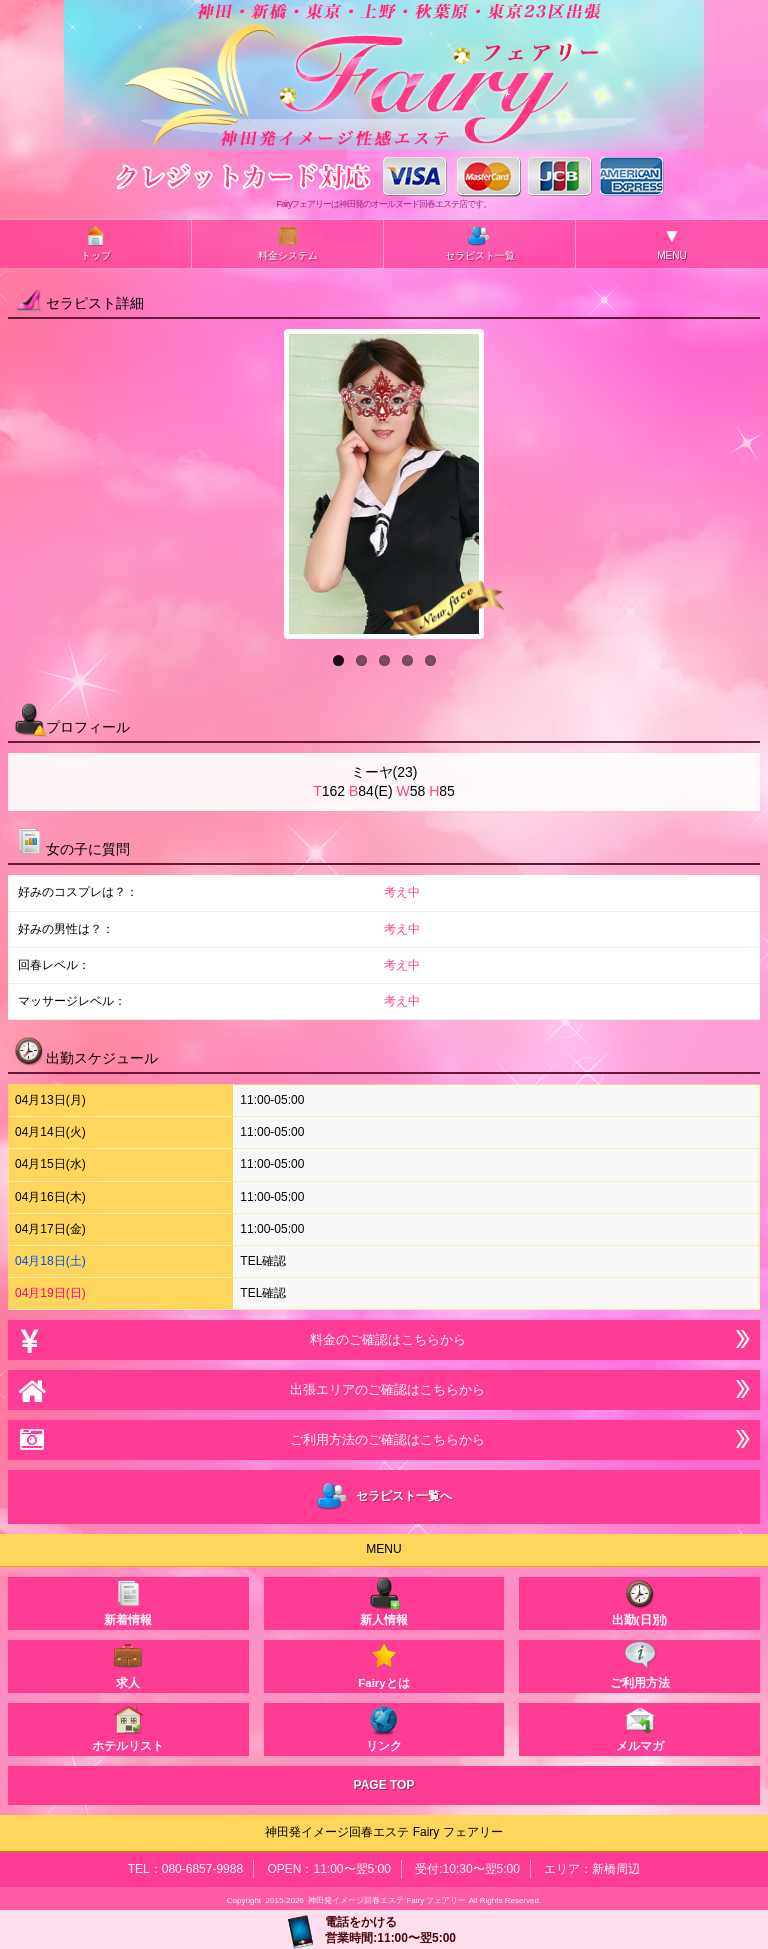 This screenshot has height=1949, width=768. Describe the element at coordinates (383, 1339) in the screenshot. I see `料金のご確認はこちらから` at that location.